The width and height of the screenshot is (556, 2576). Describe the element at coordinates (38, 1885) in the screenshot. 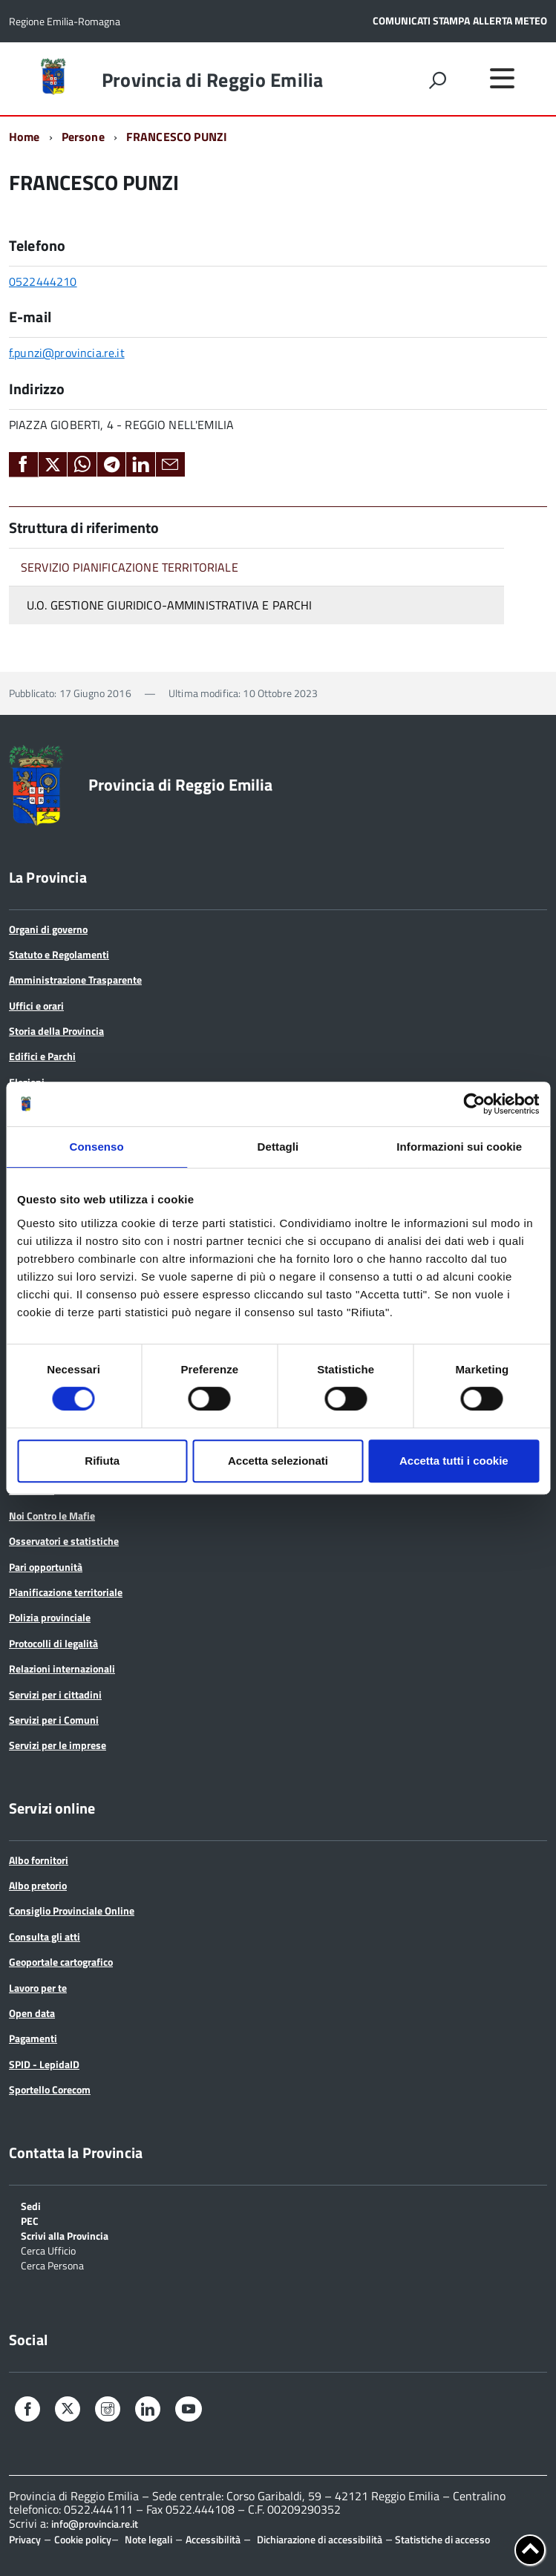

I see `Albo pretorio` at that location.